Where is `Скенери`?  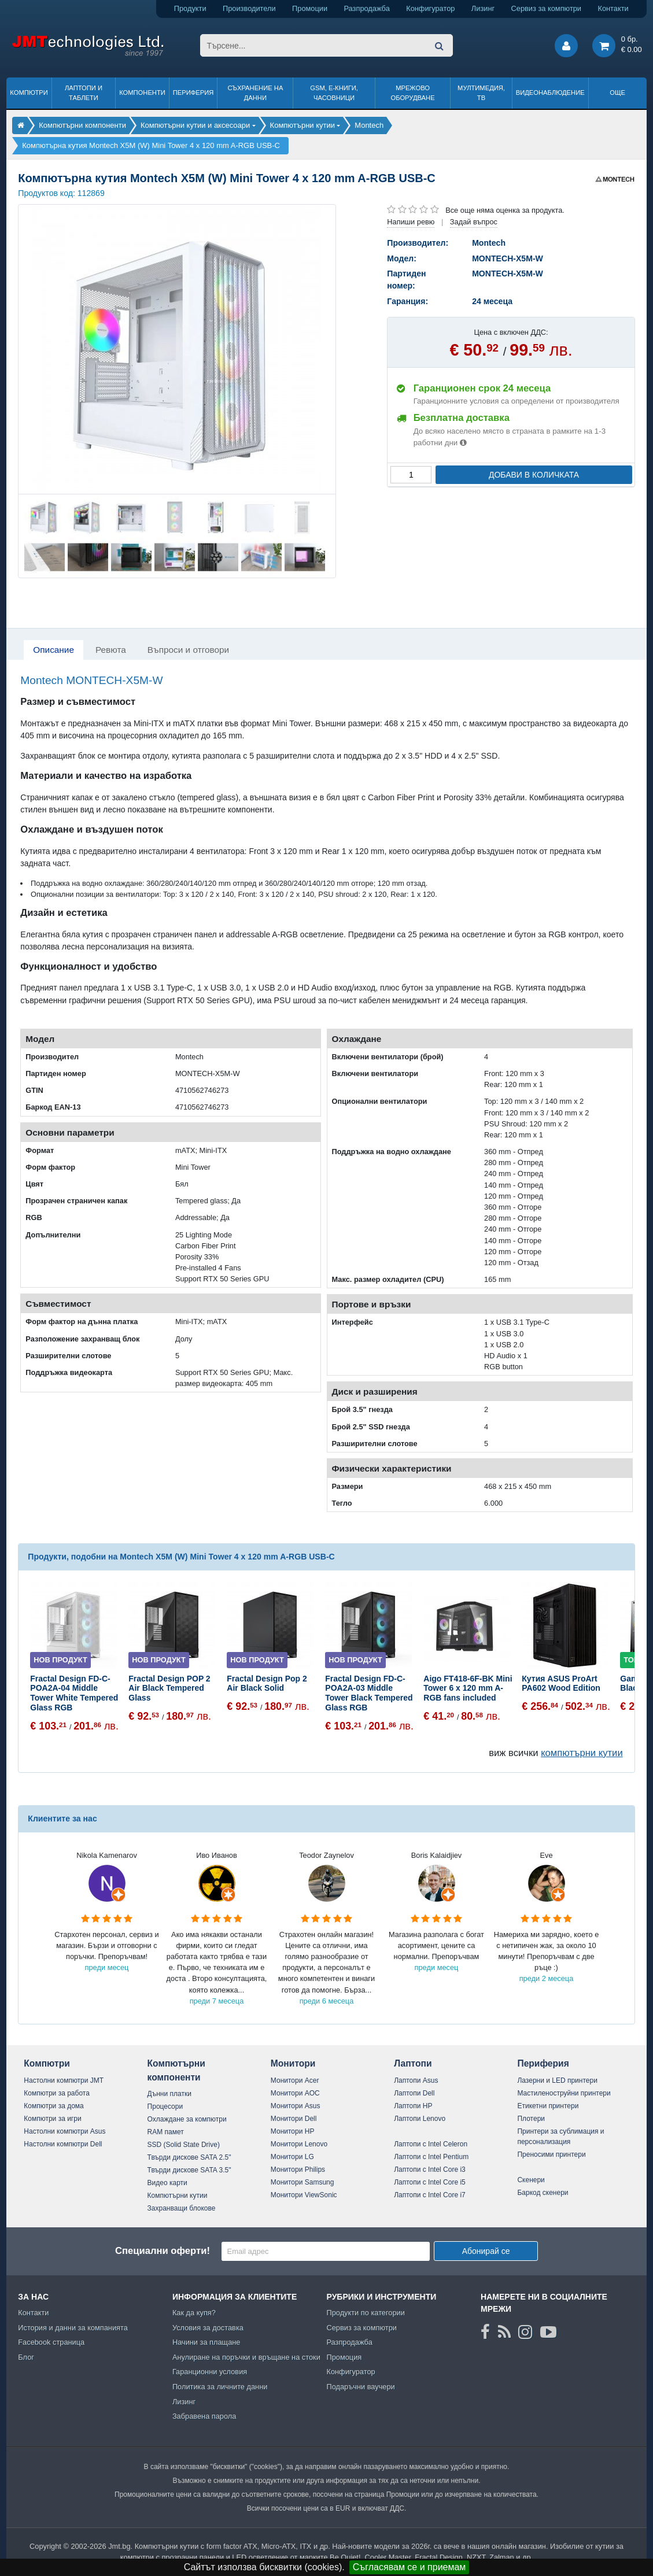
Скенери is located at coordinates (530, 2180).